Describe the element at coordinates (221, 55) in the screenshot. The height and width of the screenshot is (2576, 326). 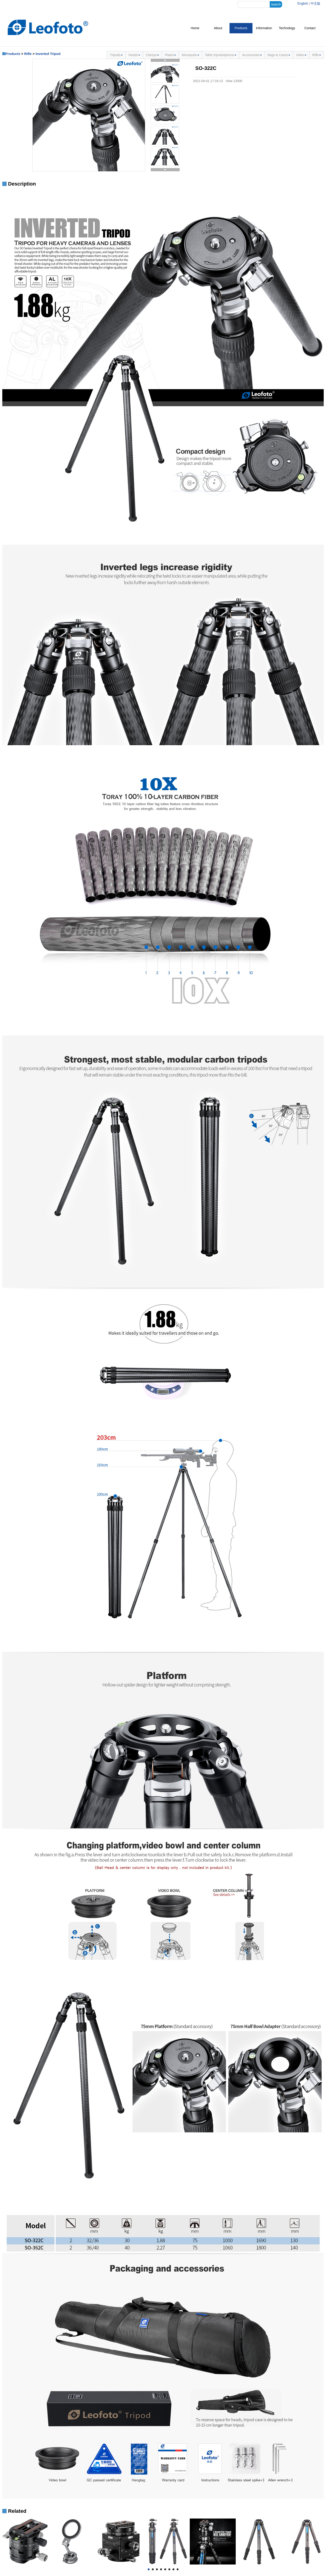
I see `Table tripods&phone` at that location.